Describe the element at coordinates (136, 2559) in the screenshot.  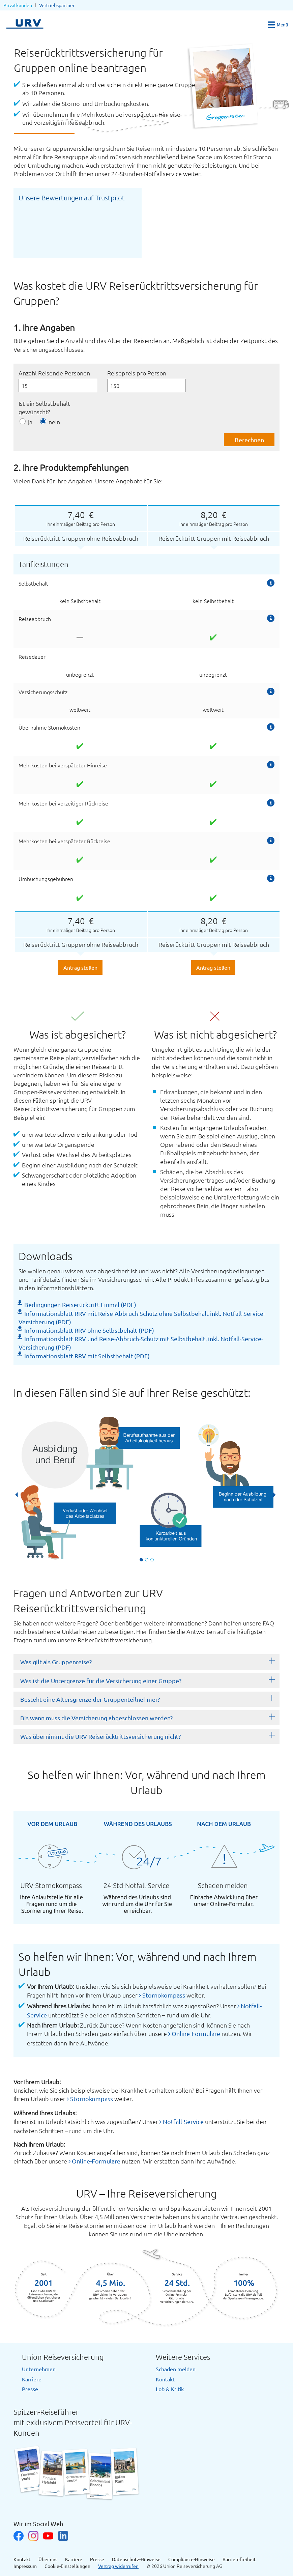
I see `Datenschutz-Hinweise` at that location.